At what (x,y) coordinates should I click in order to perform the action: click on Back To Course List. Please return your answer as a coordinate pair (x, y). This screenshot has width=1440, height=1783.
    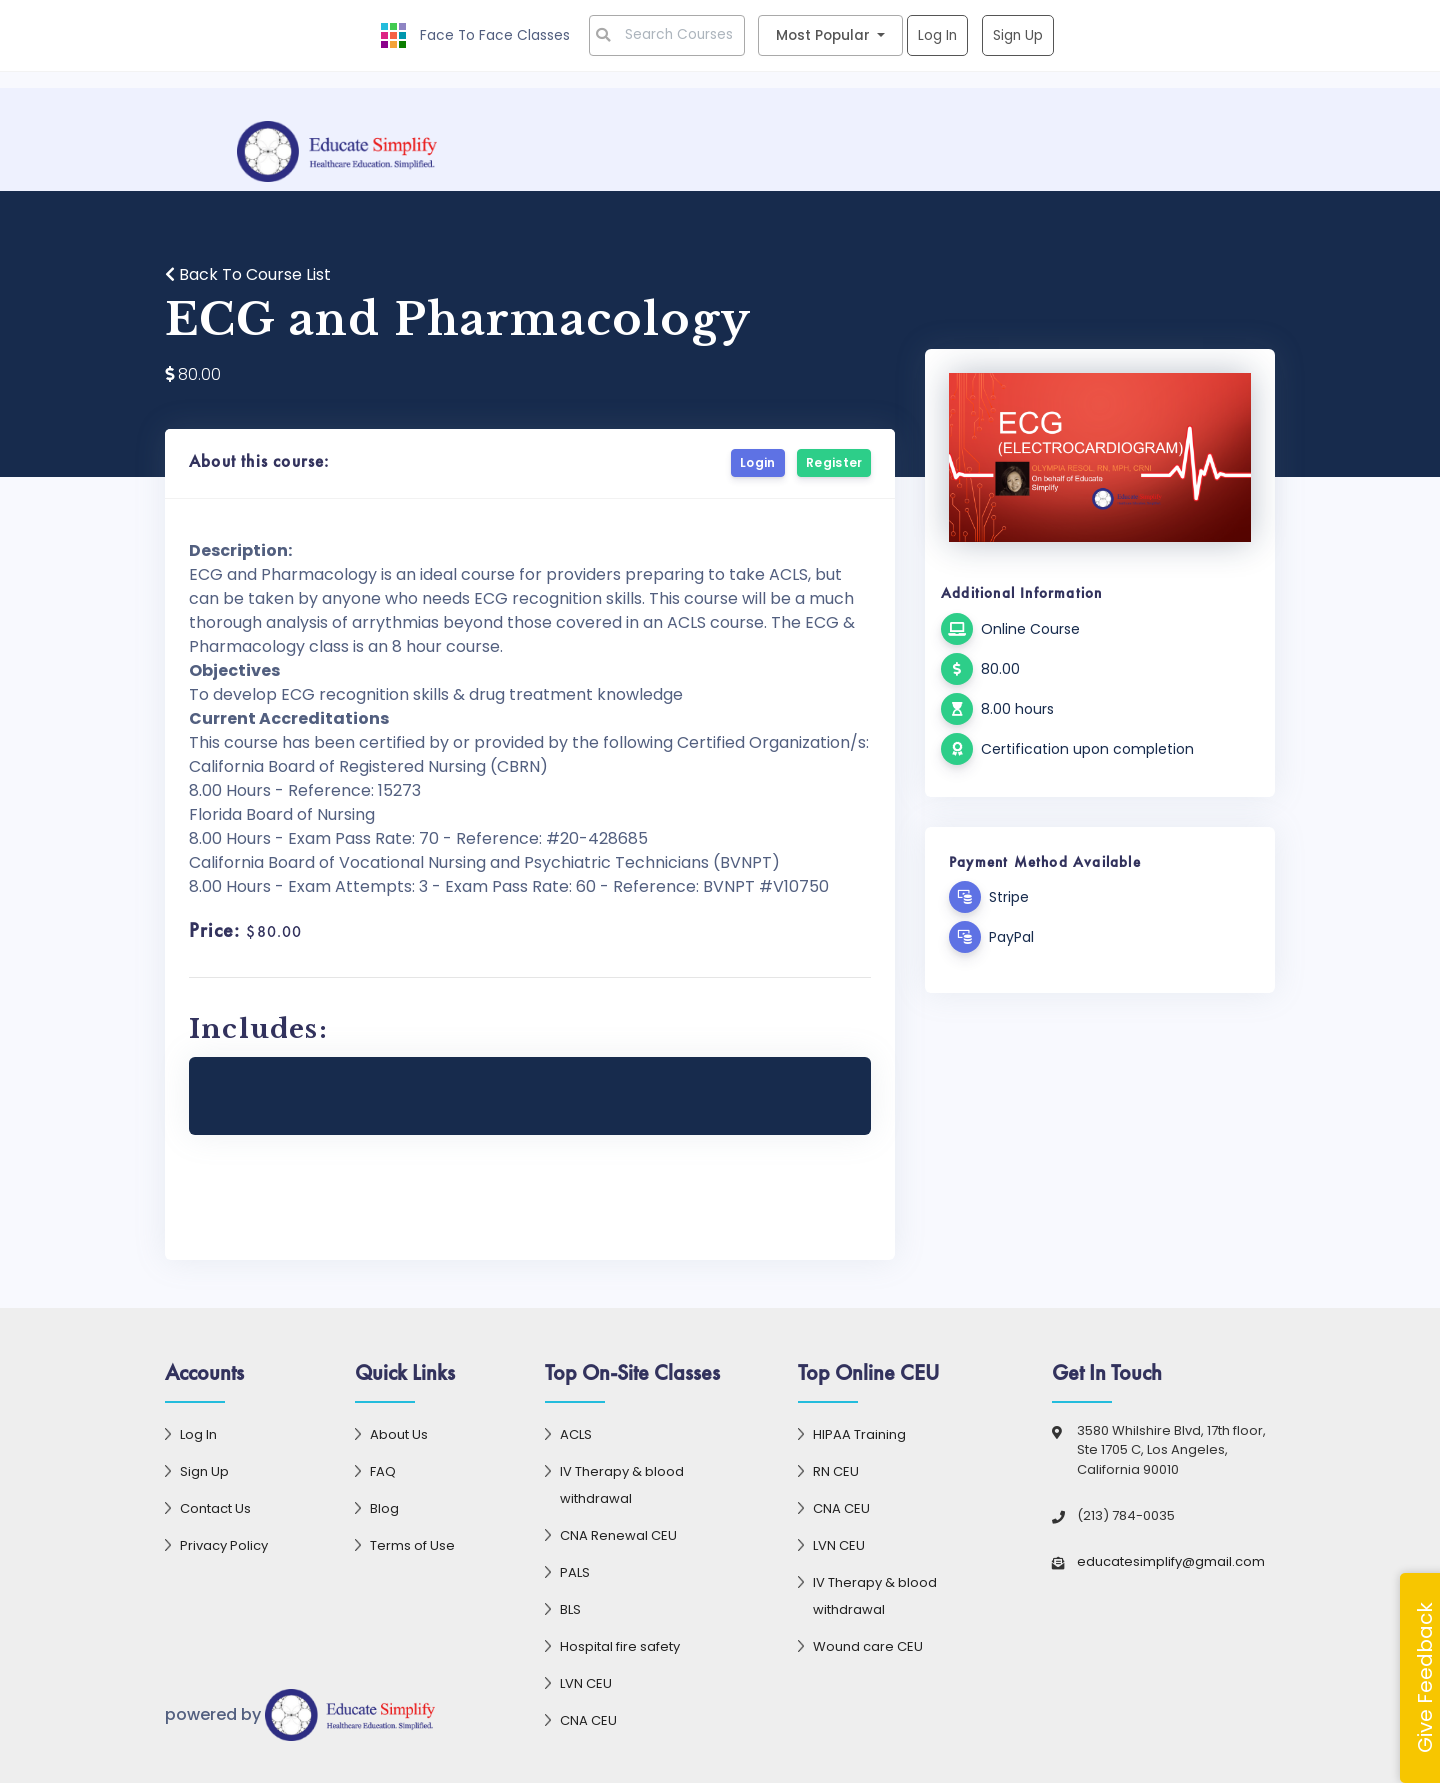
    Looking at the image, I should click on (248, 274).